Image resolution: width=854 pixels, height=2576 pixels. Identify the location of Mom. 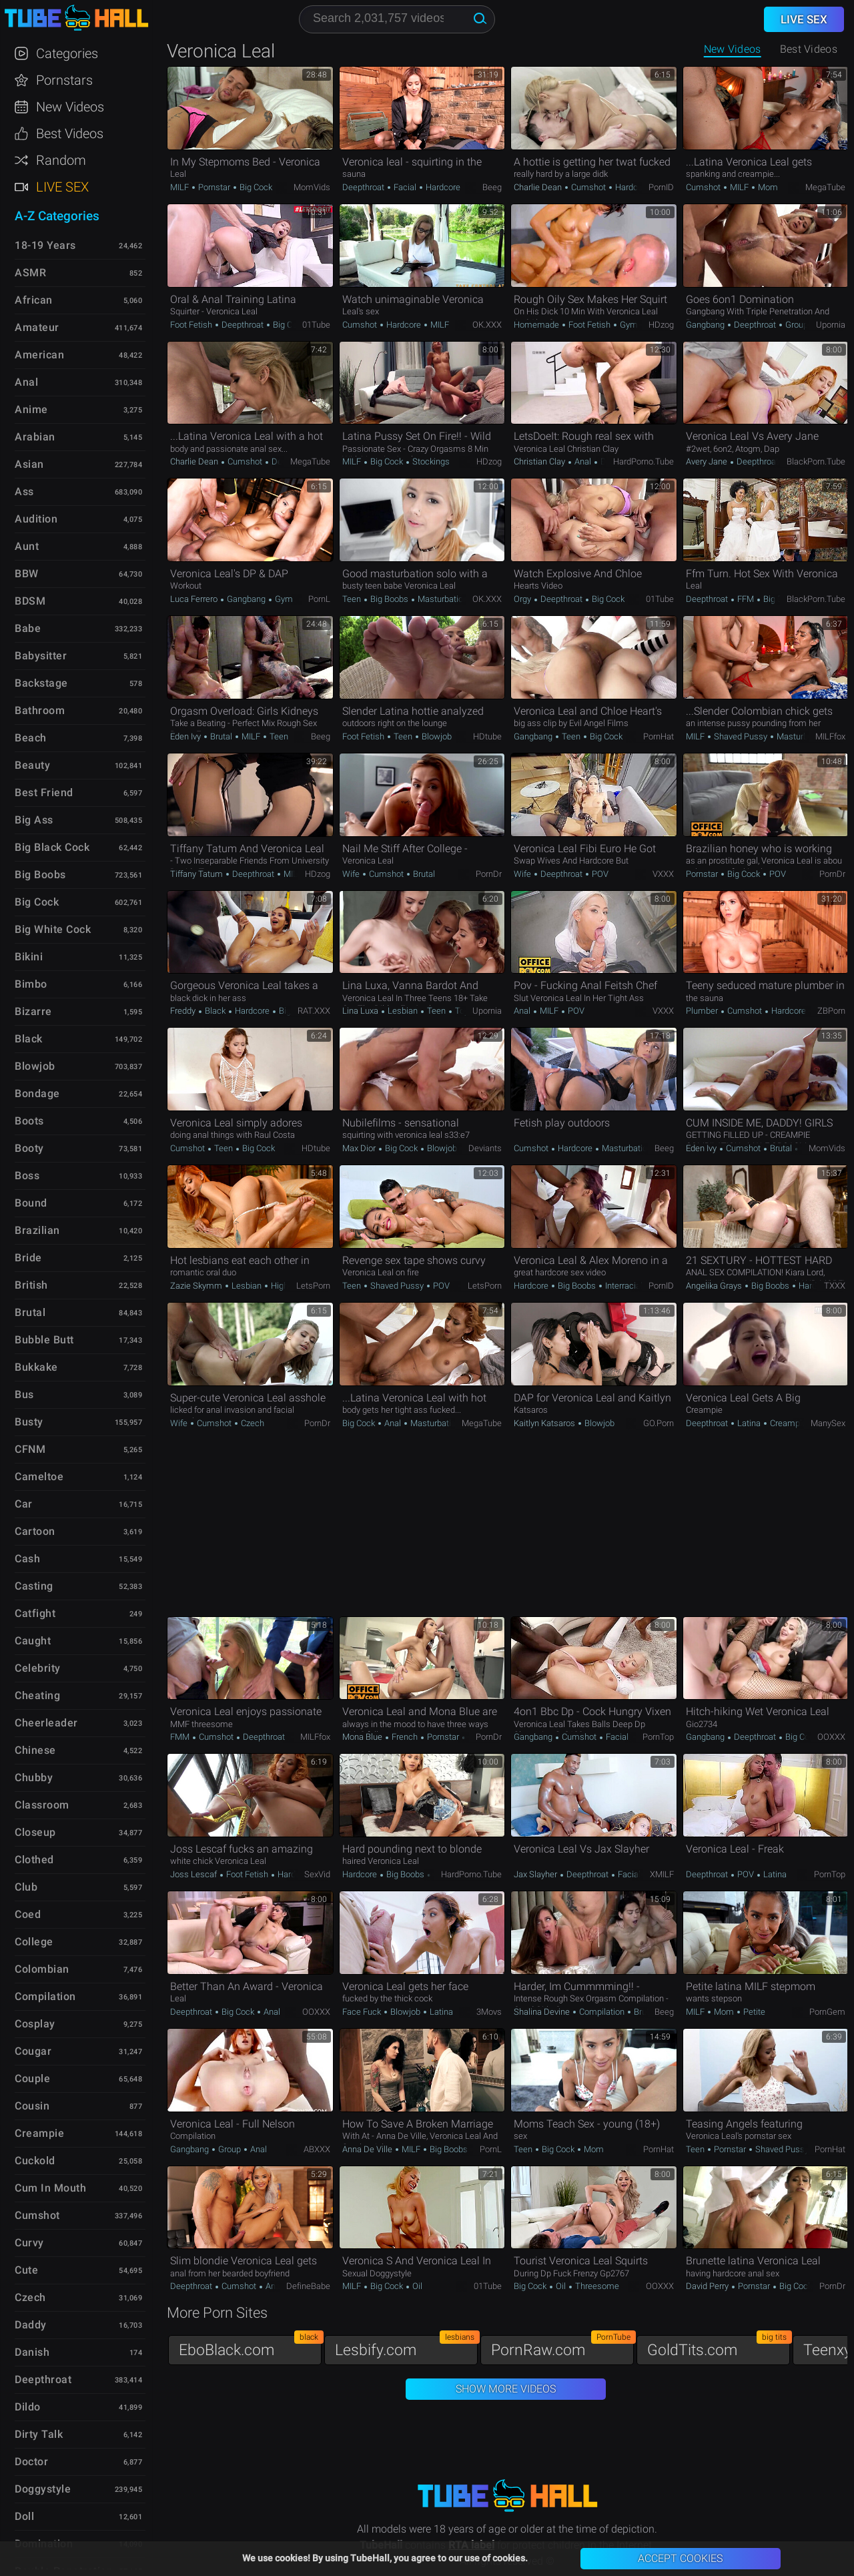
(767, 187).